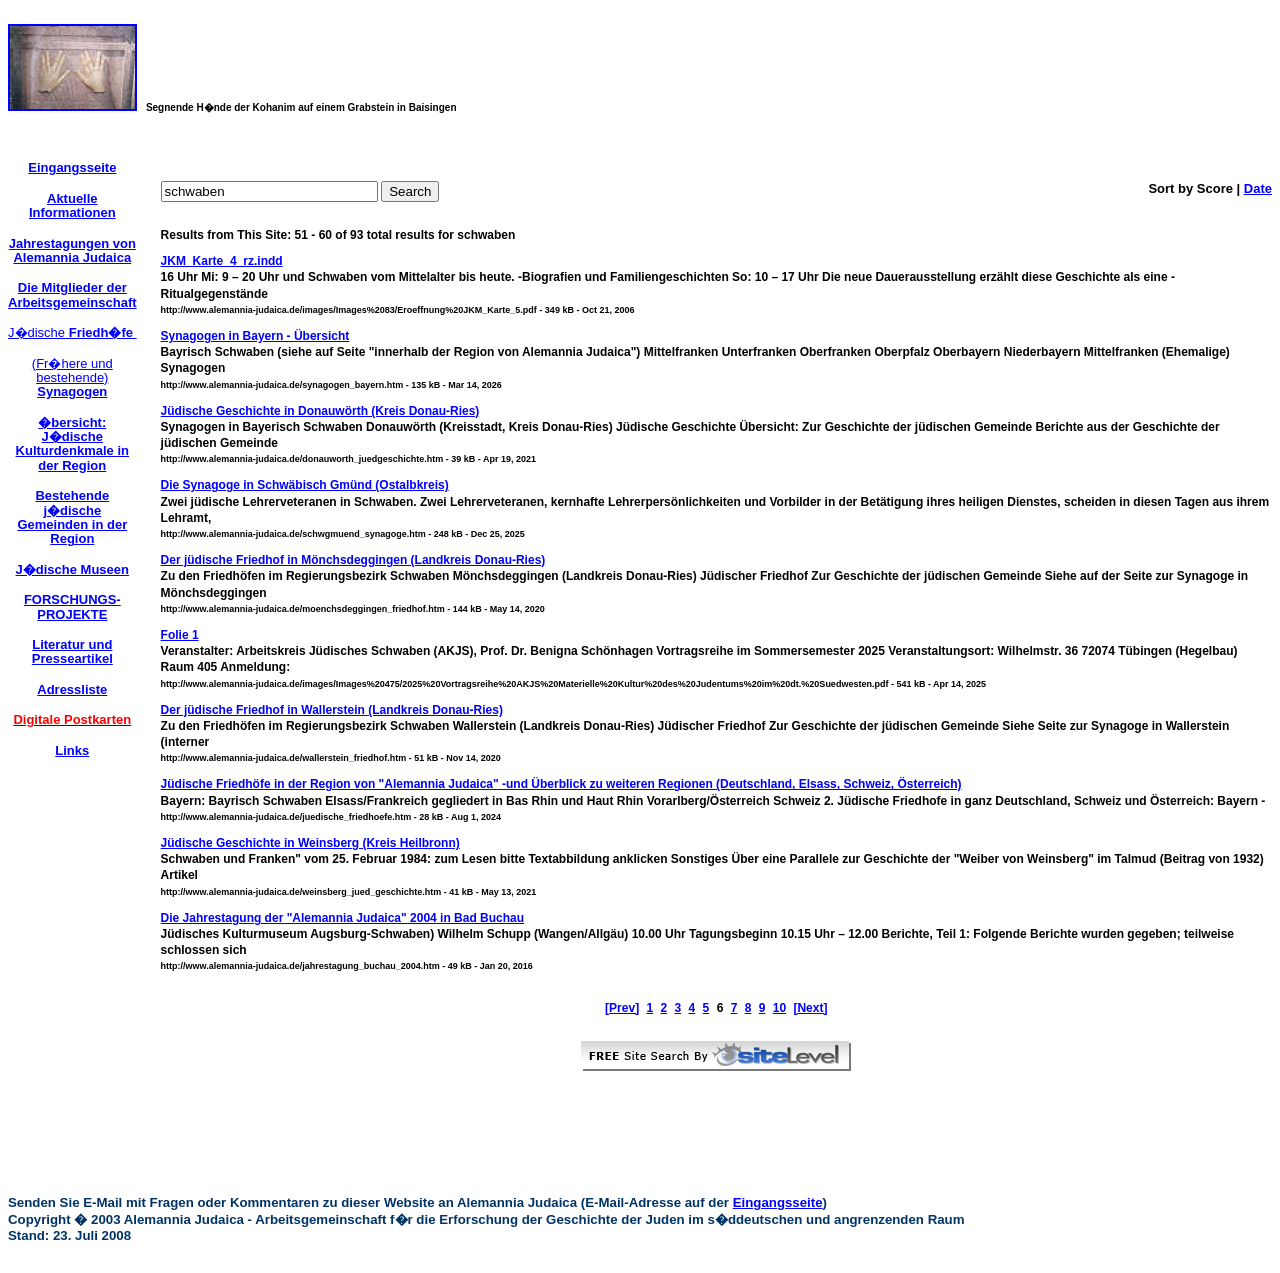 The image size is (1280, 1273). Describe the element at coordinates (72, 378) in the screenshot. I see `(Fr�here und bestehende)` at that location.